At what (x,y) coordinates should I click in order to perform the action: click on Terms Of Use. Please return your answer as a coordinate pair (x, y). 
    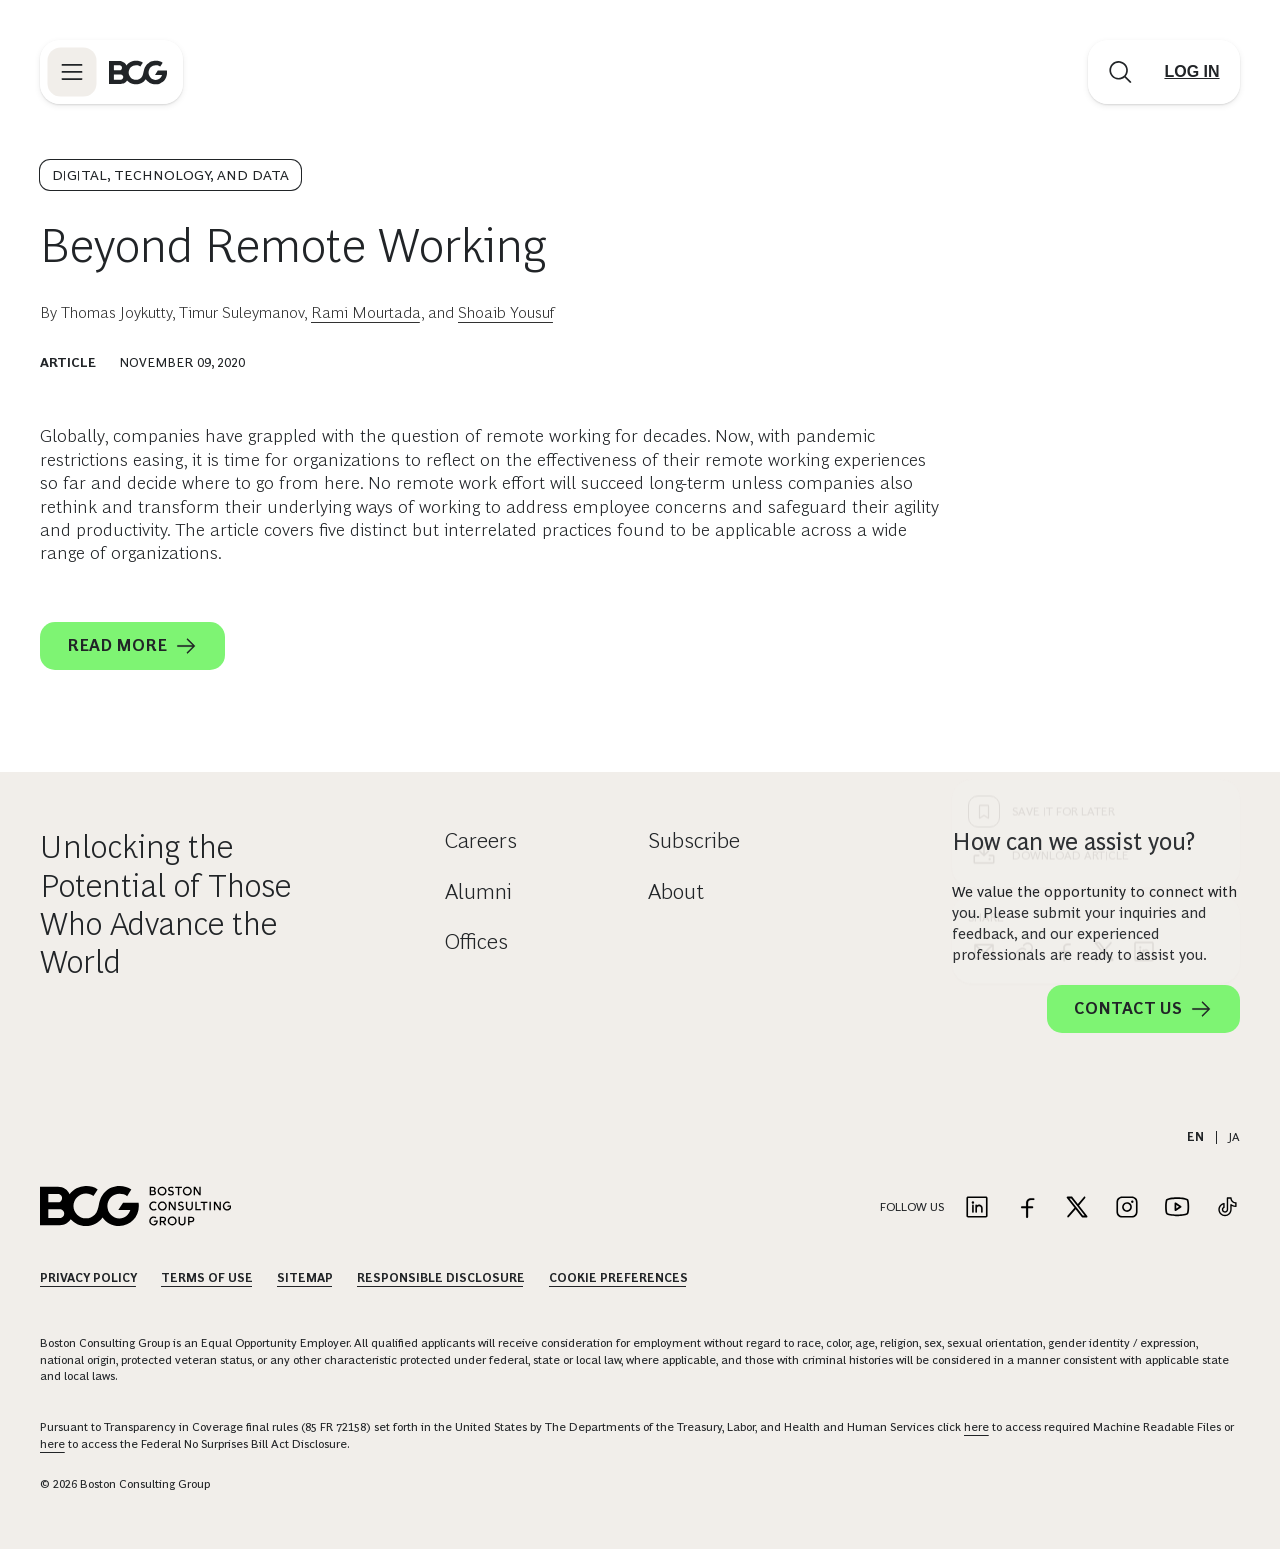
    Looking at the image, I should click on (207, 1278).